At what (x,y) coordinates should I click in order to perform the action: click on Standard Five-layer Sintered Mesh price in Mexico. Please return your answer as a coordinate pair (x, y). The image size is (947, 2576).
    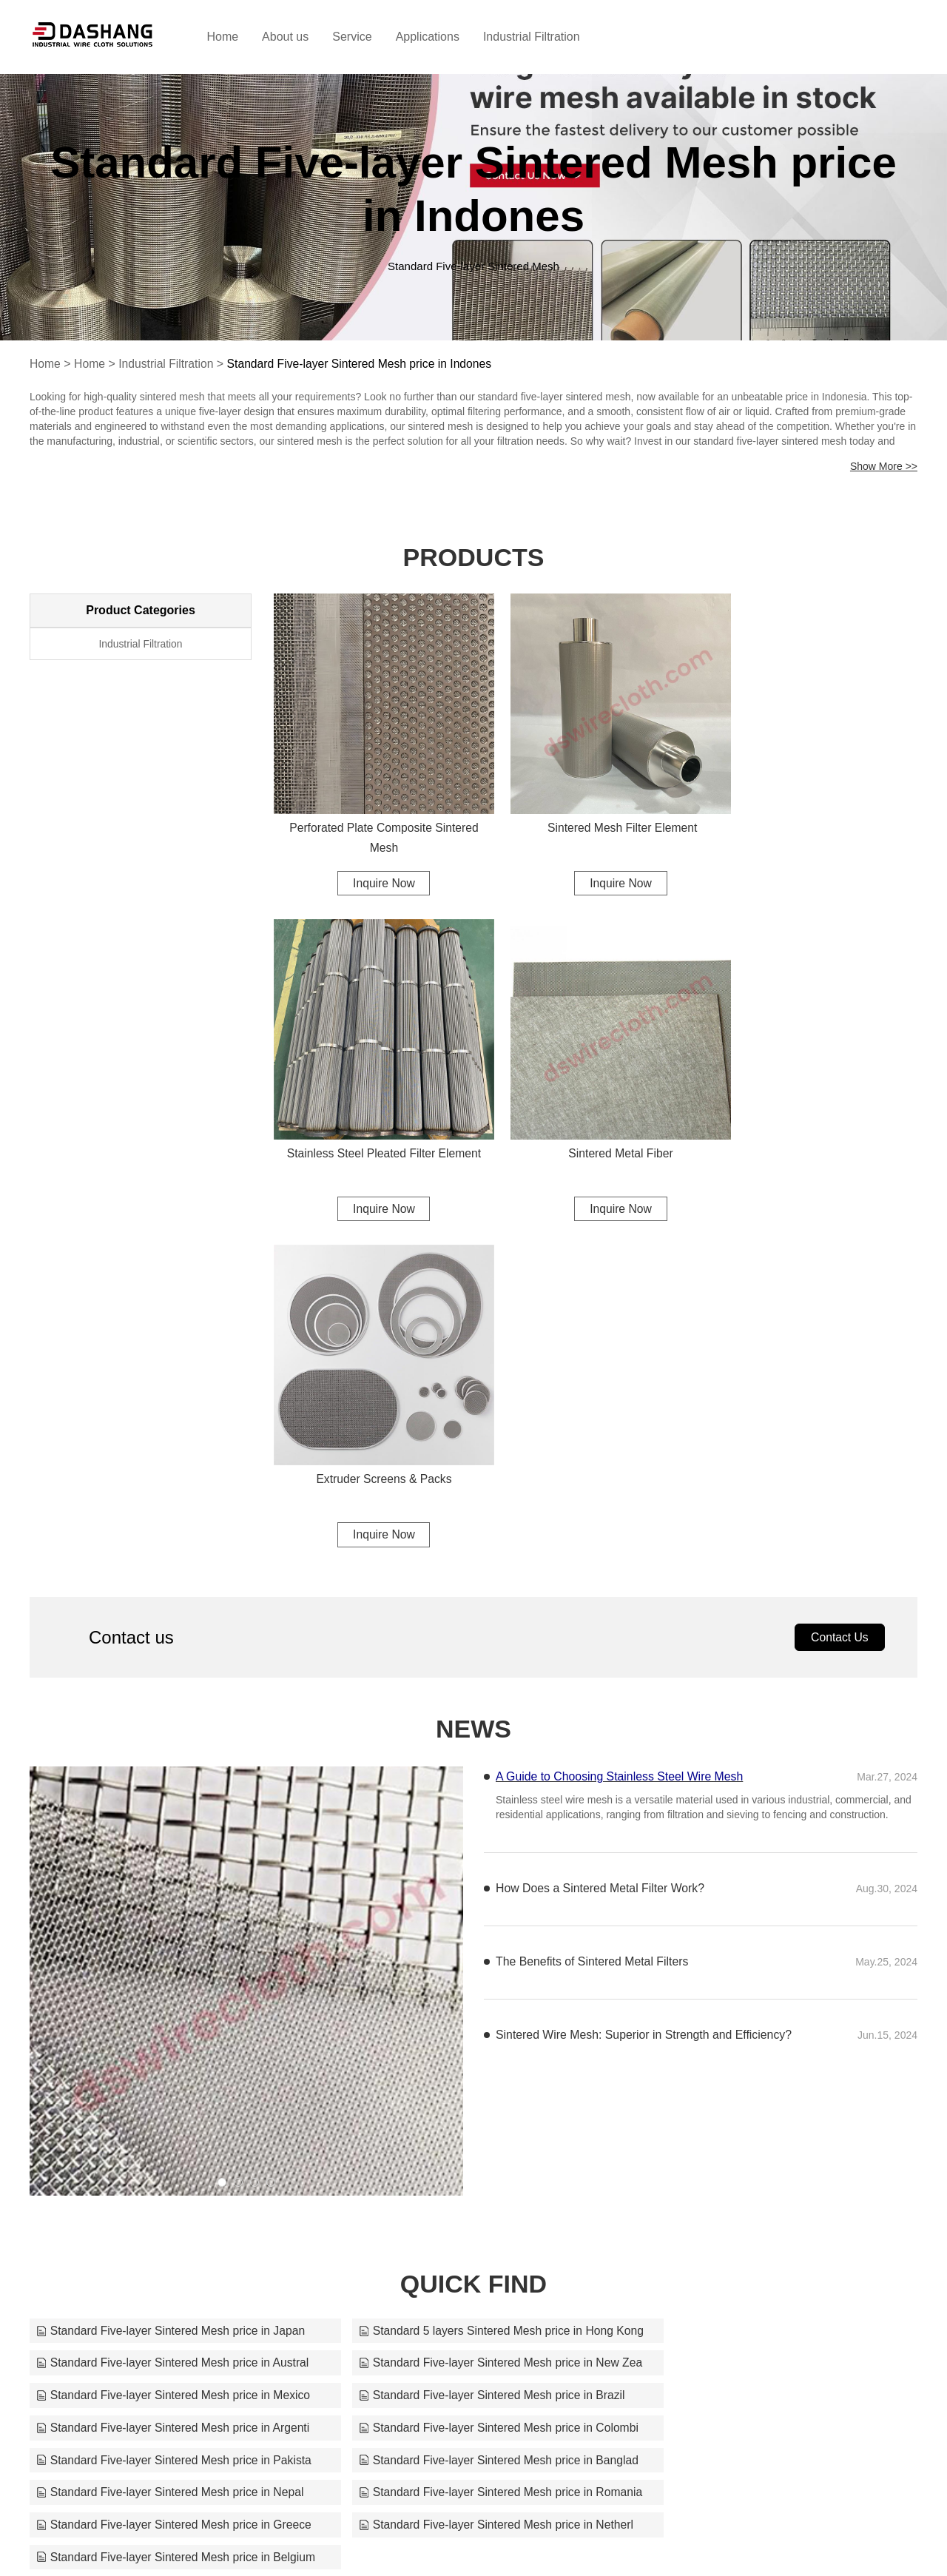
    Looking at the image, I should click on (473, 2006).